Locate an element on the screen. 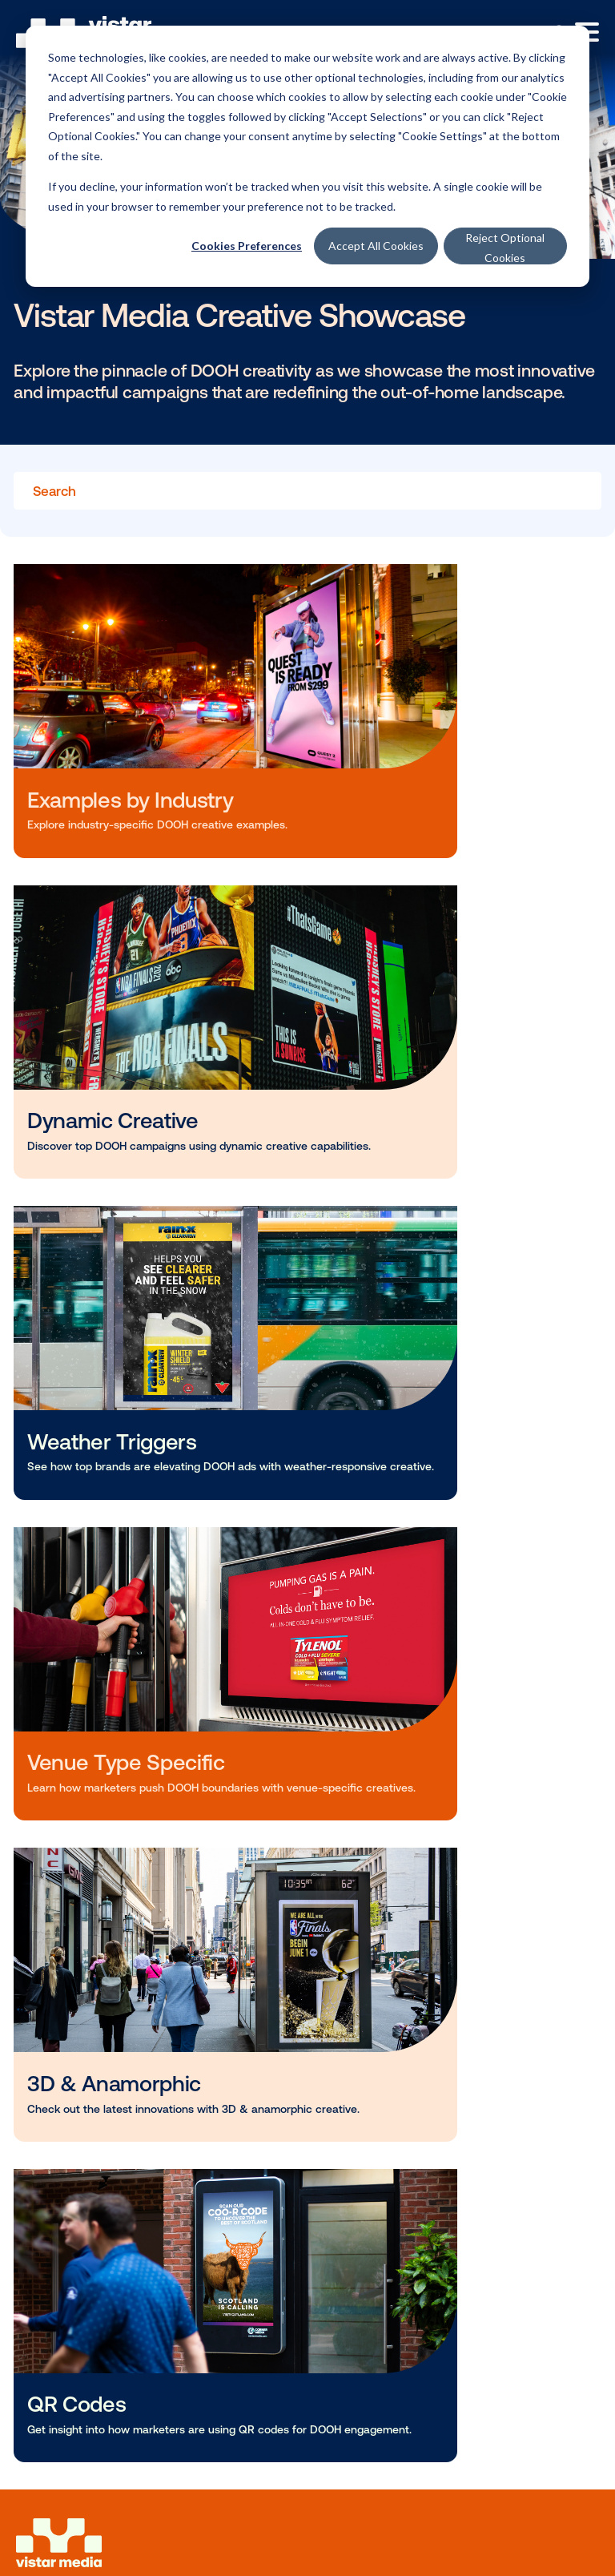 The image size is (615, 2576). Contact [menuitem] is located at coordinates (56, 2112).